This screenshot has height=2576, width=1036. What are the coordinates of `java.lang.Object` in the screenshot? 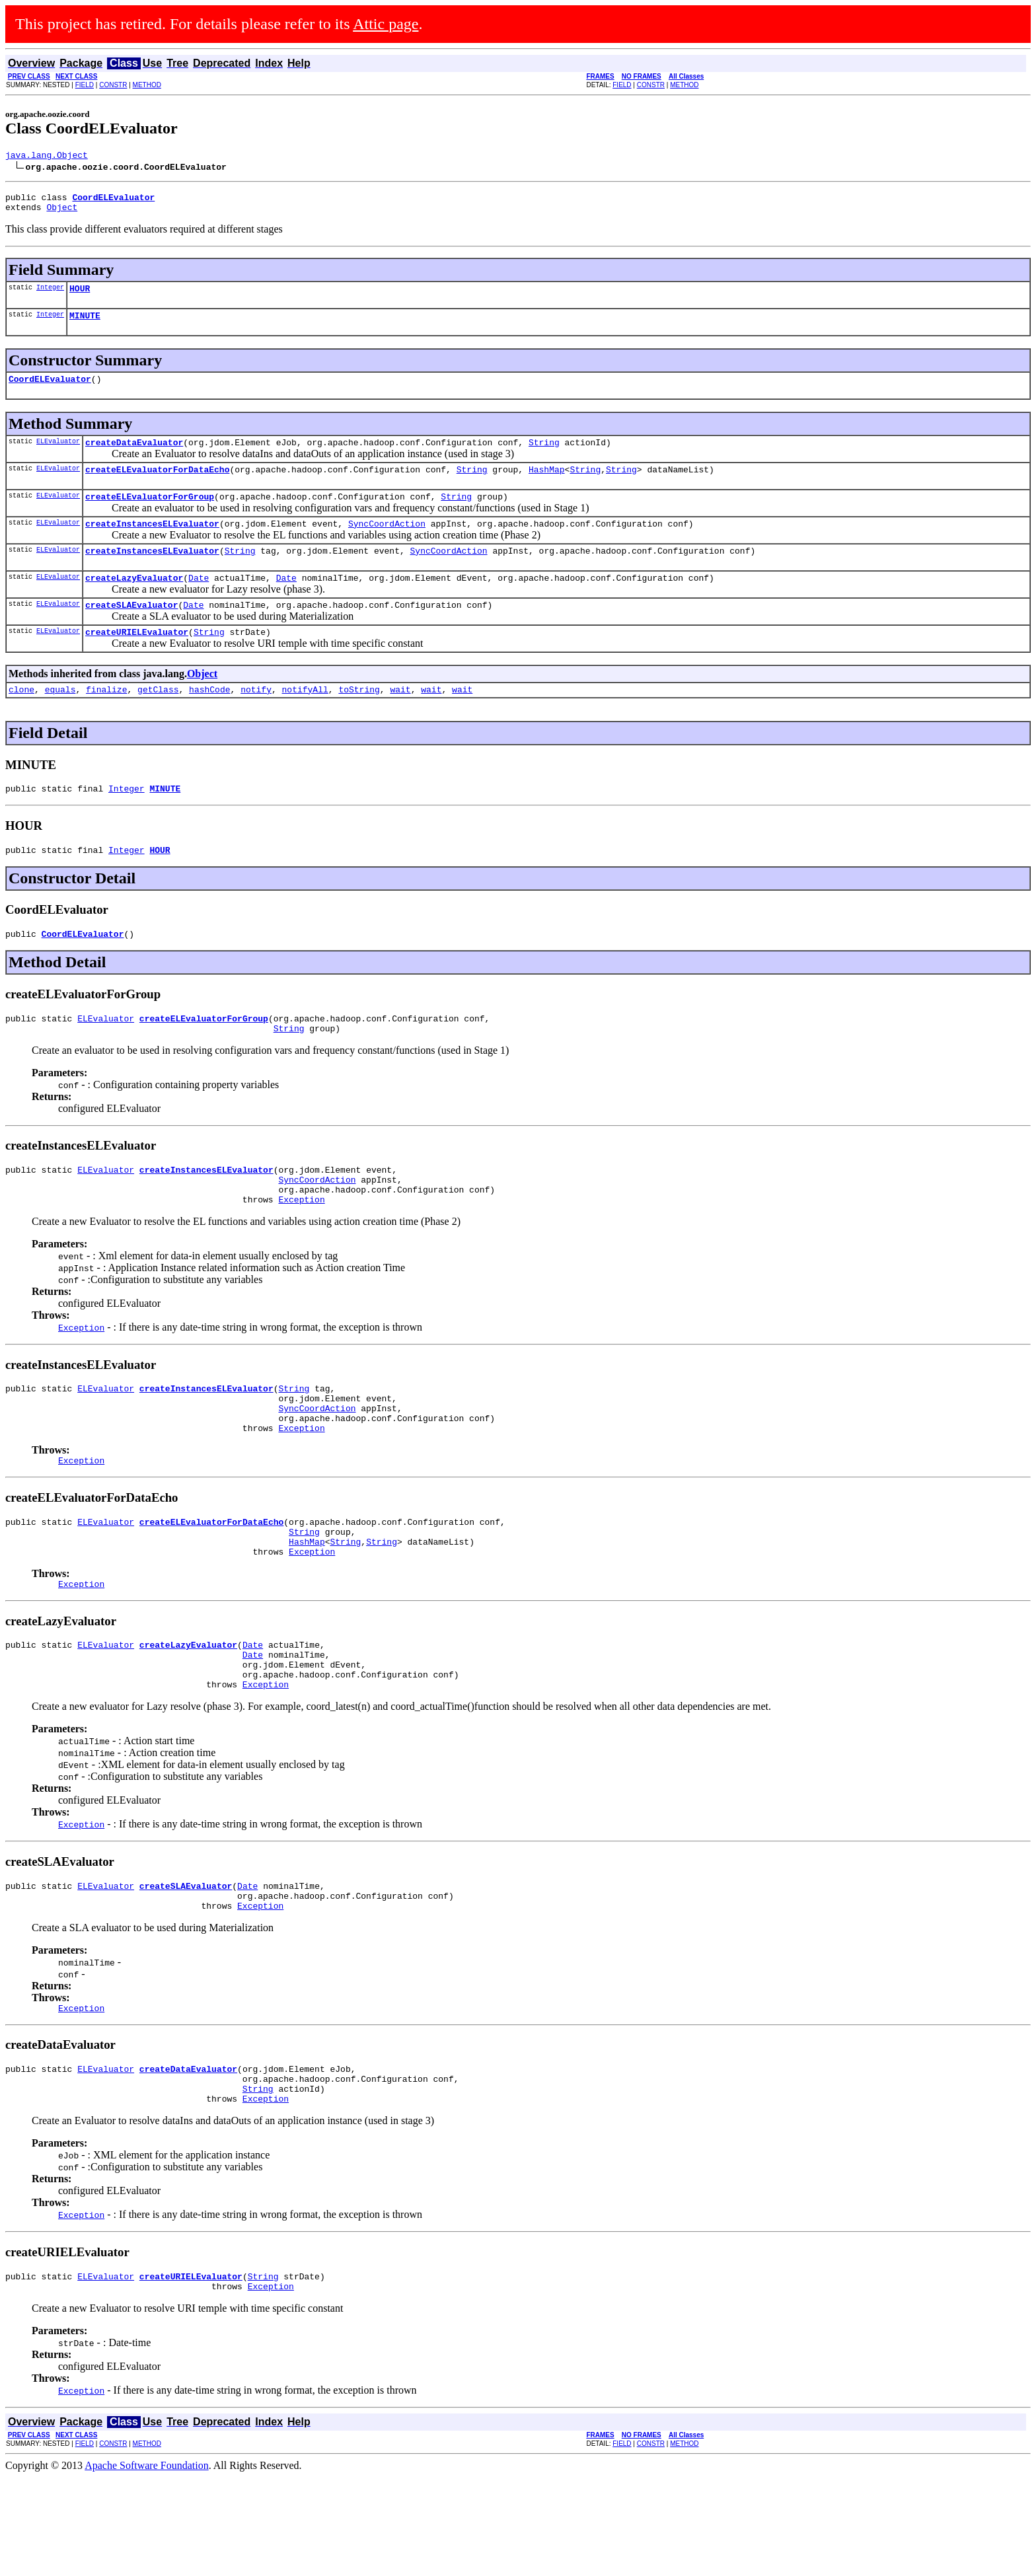 It's located at (46, 157).